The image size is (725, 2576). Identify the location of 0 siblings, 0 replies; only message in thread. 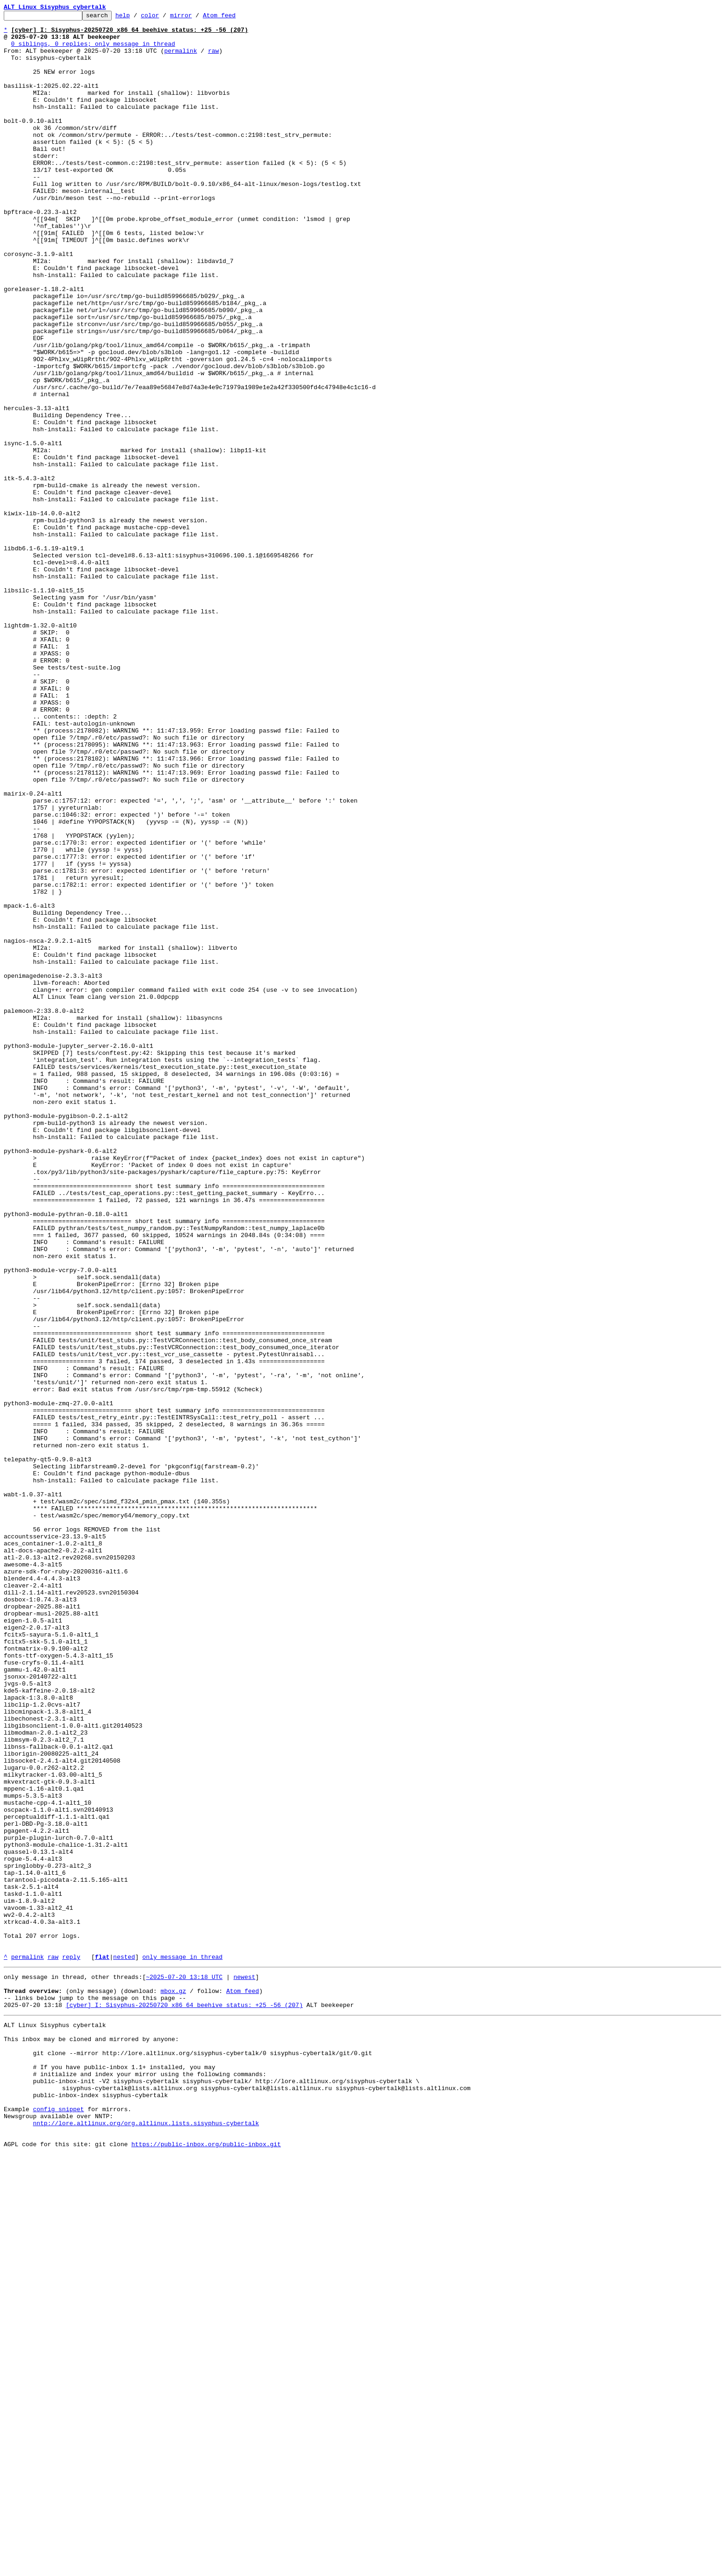
(93, 50).